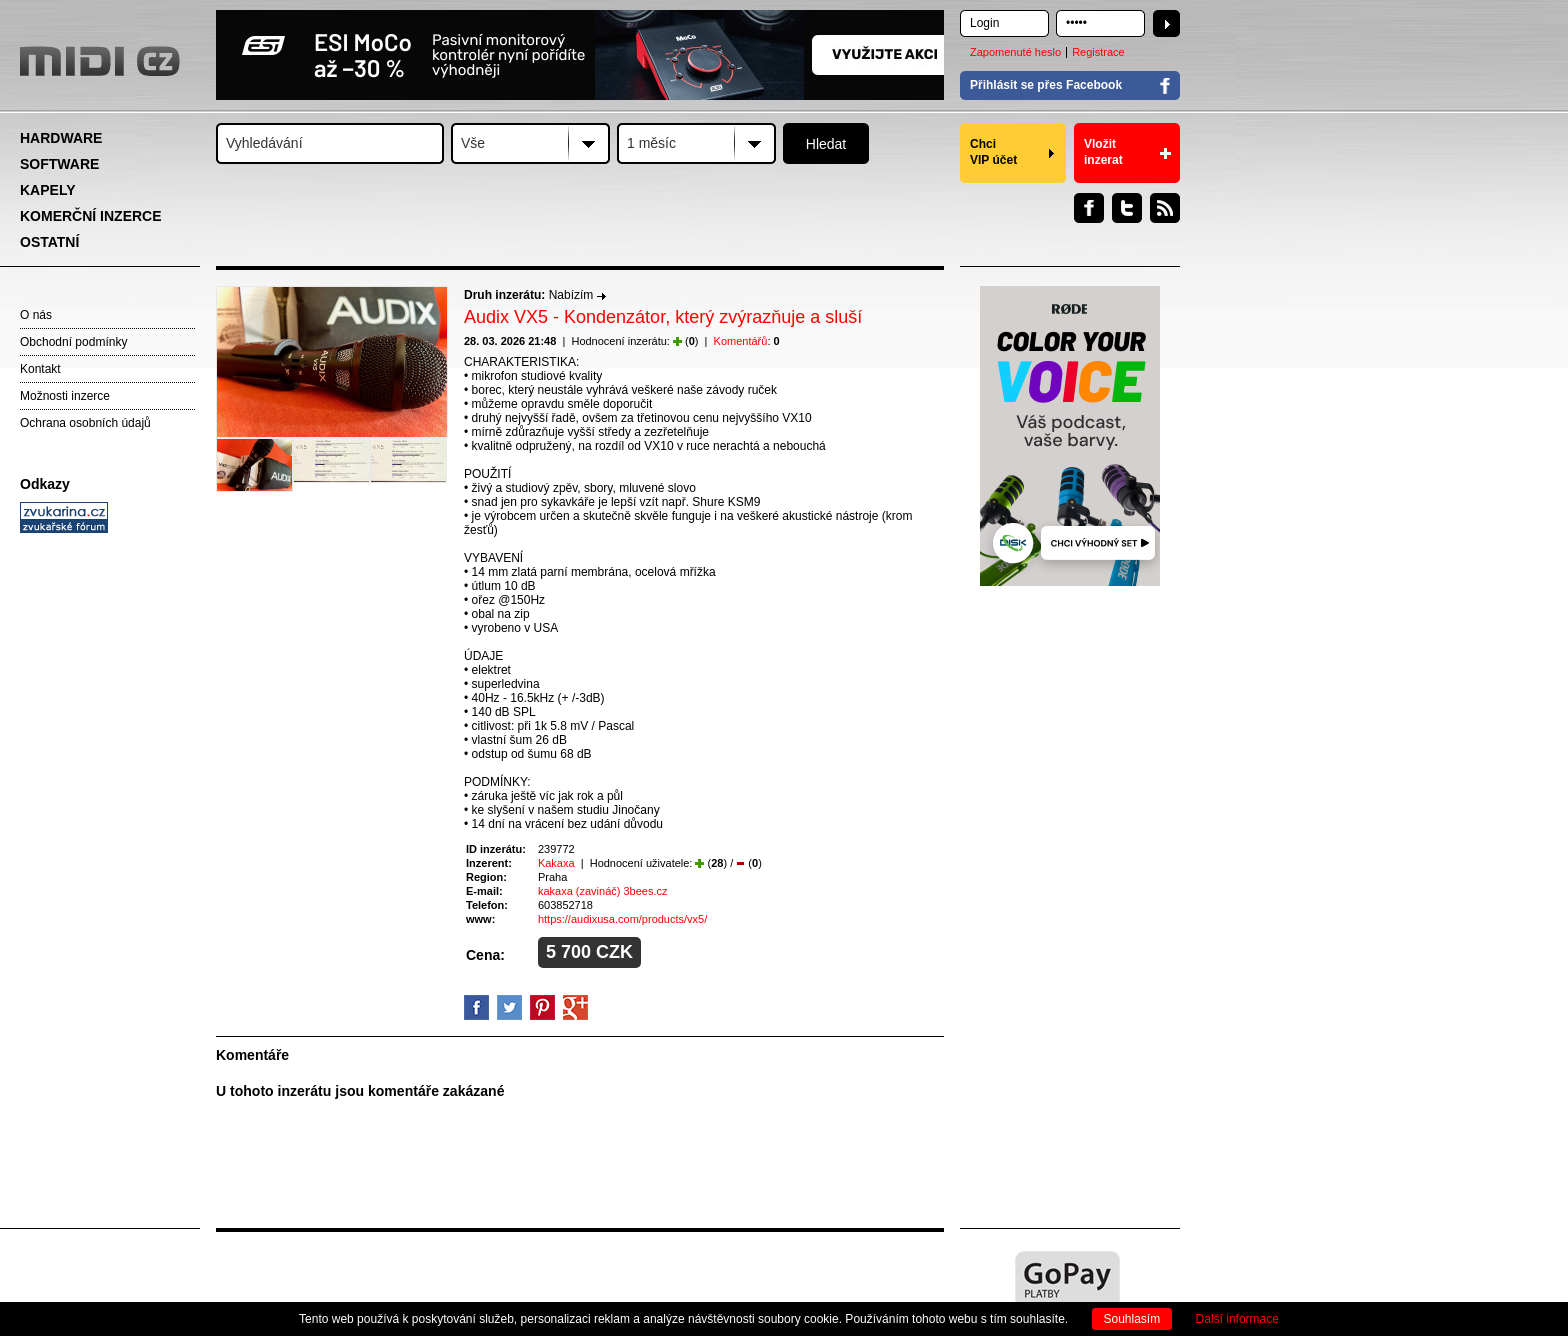 The height and width of the screenshot is (1336, 1568). I want to click on Kakaxa, so click(556, 863).